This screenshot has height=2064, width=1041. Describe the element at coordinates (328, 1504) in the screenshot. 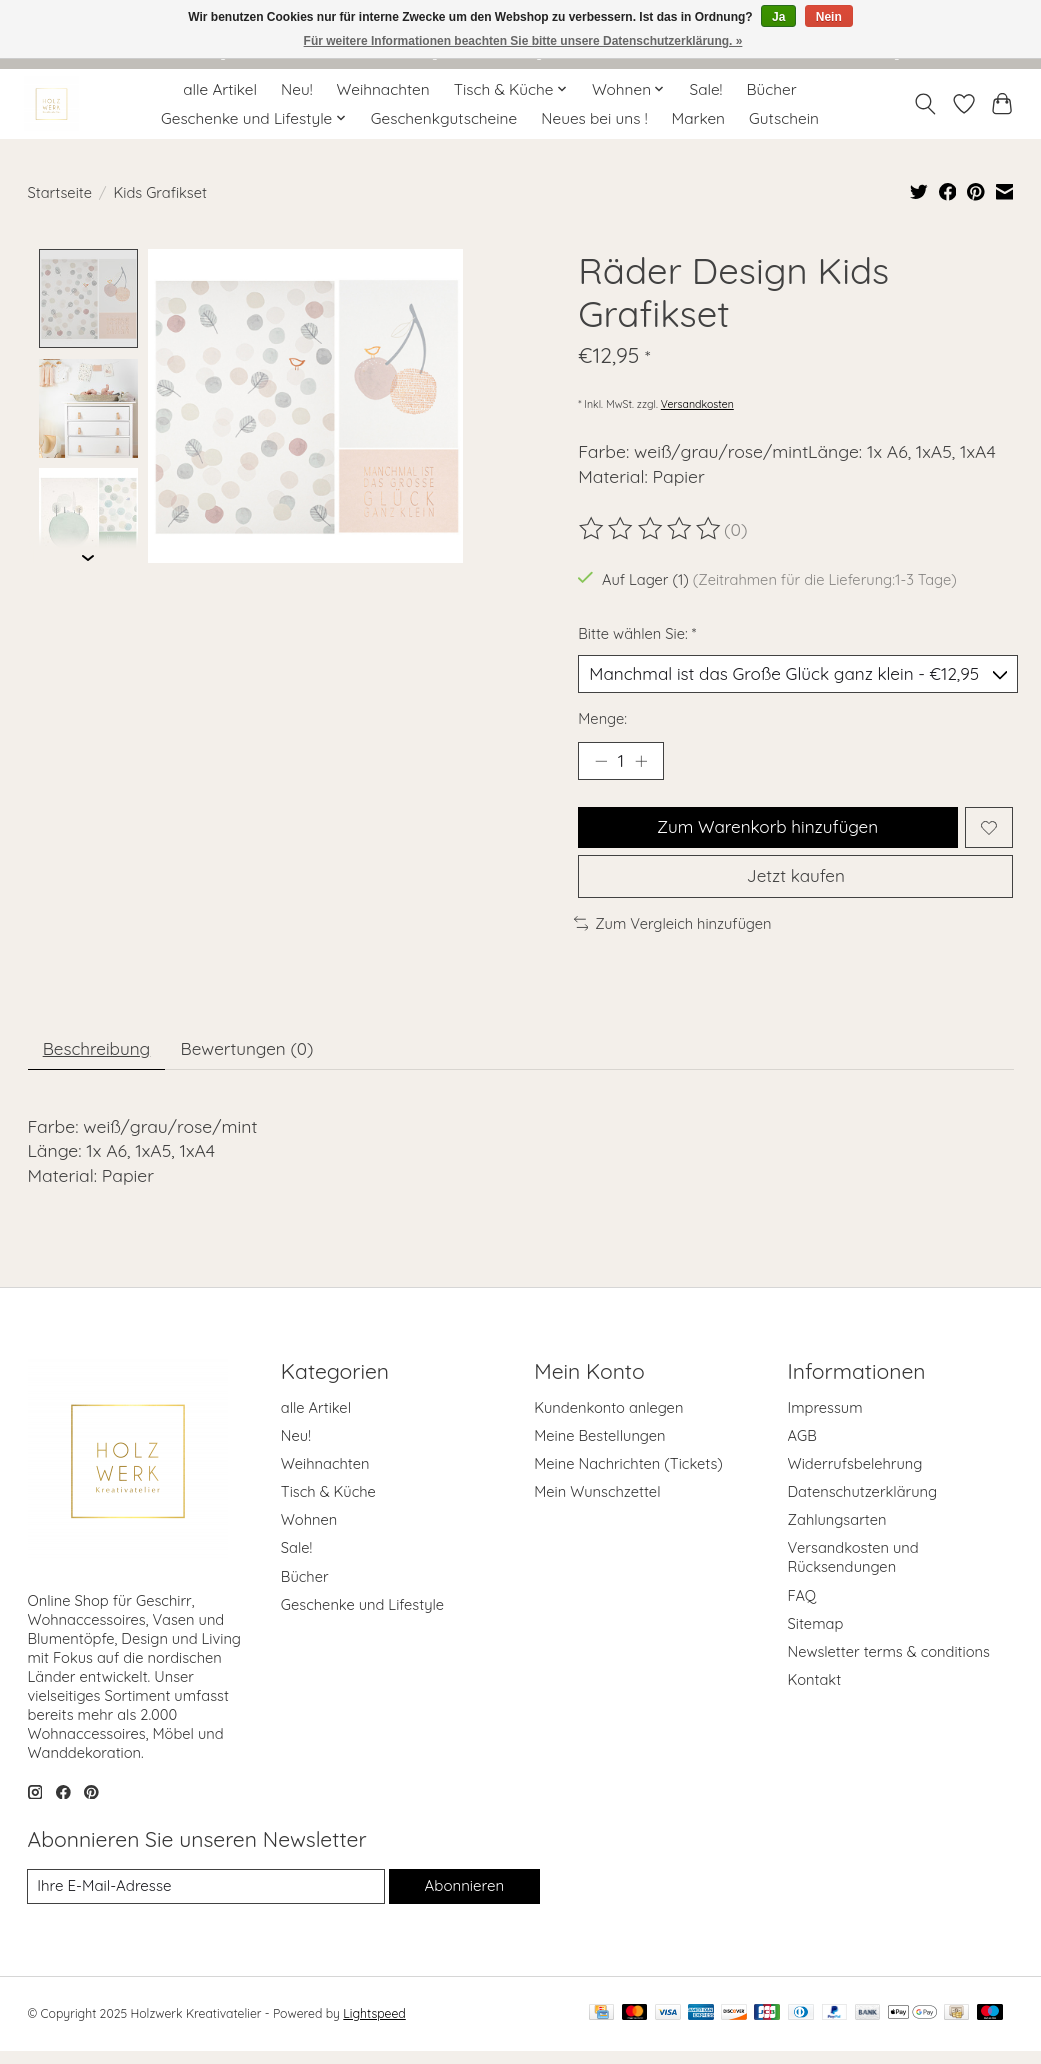

I see `Tisch & Küche` at that location.